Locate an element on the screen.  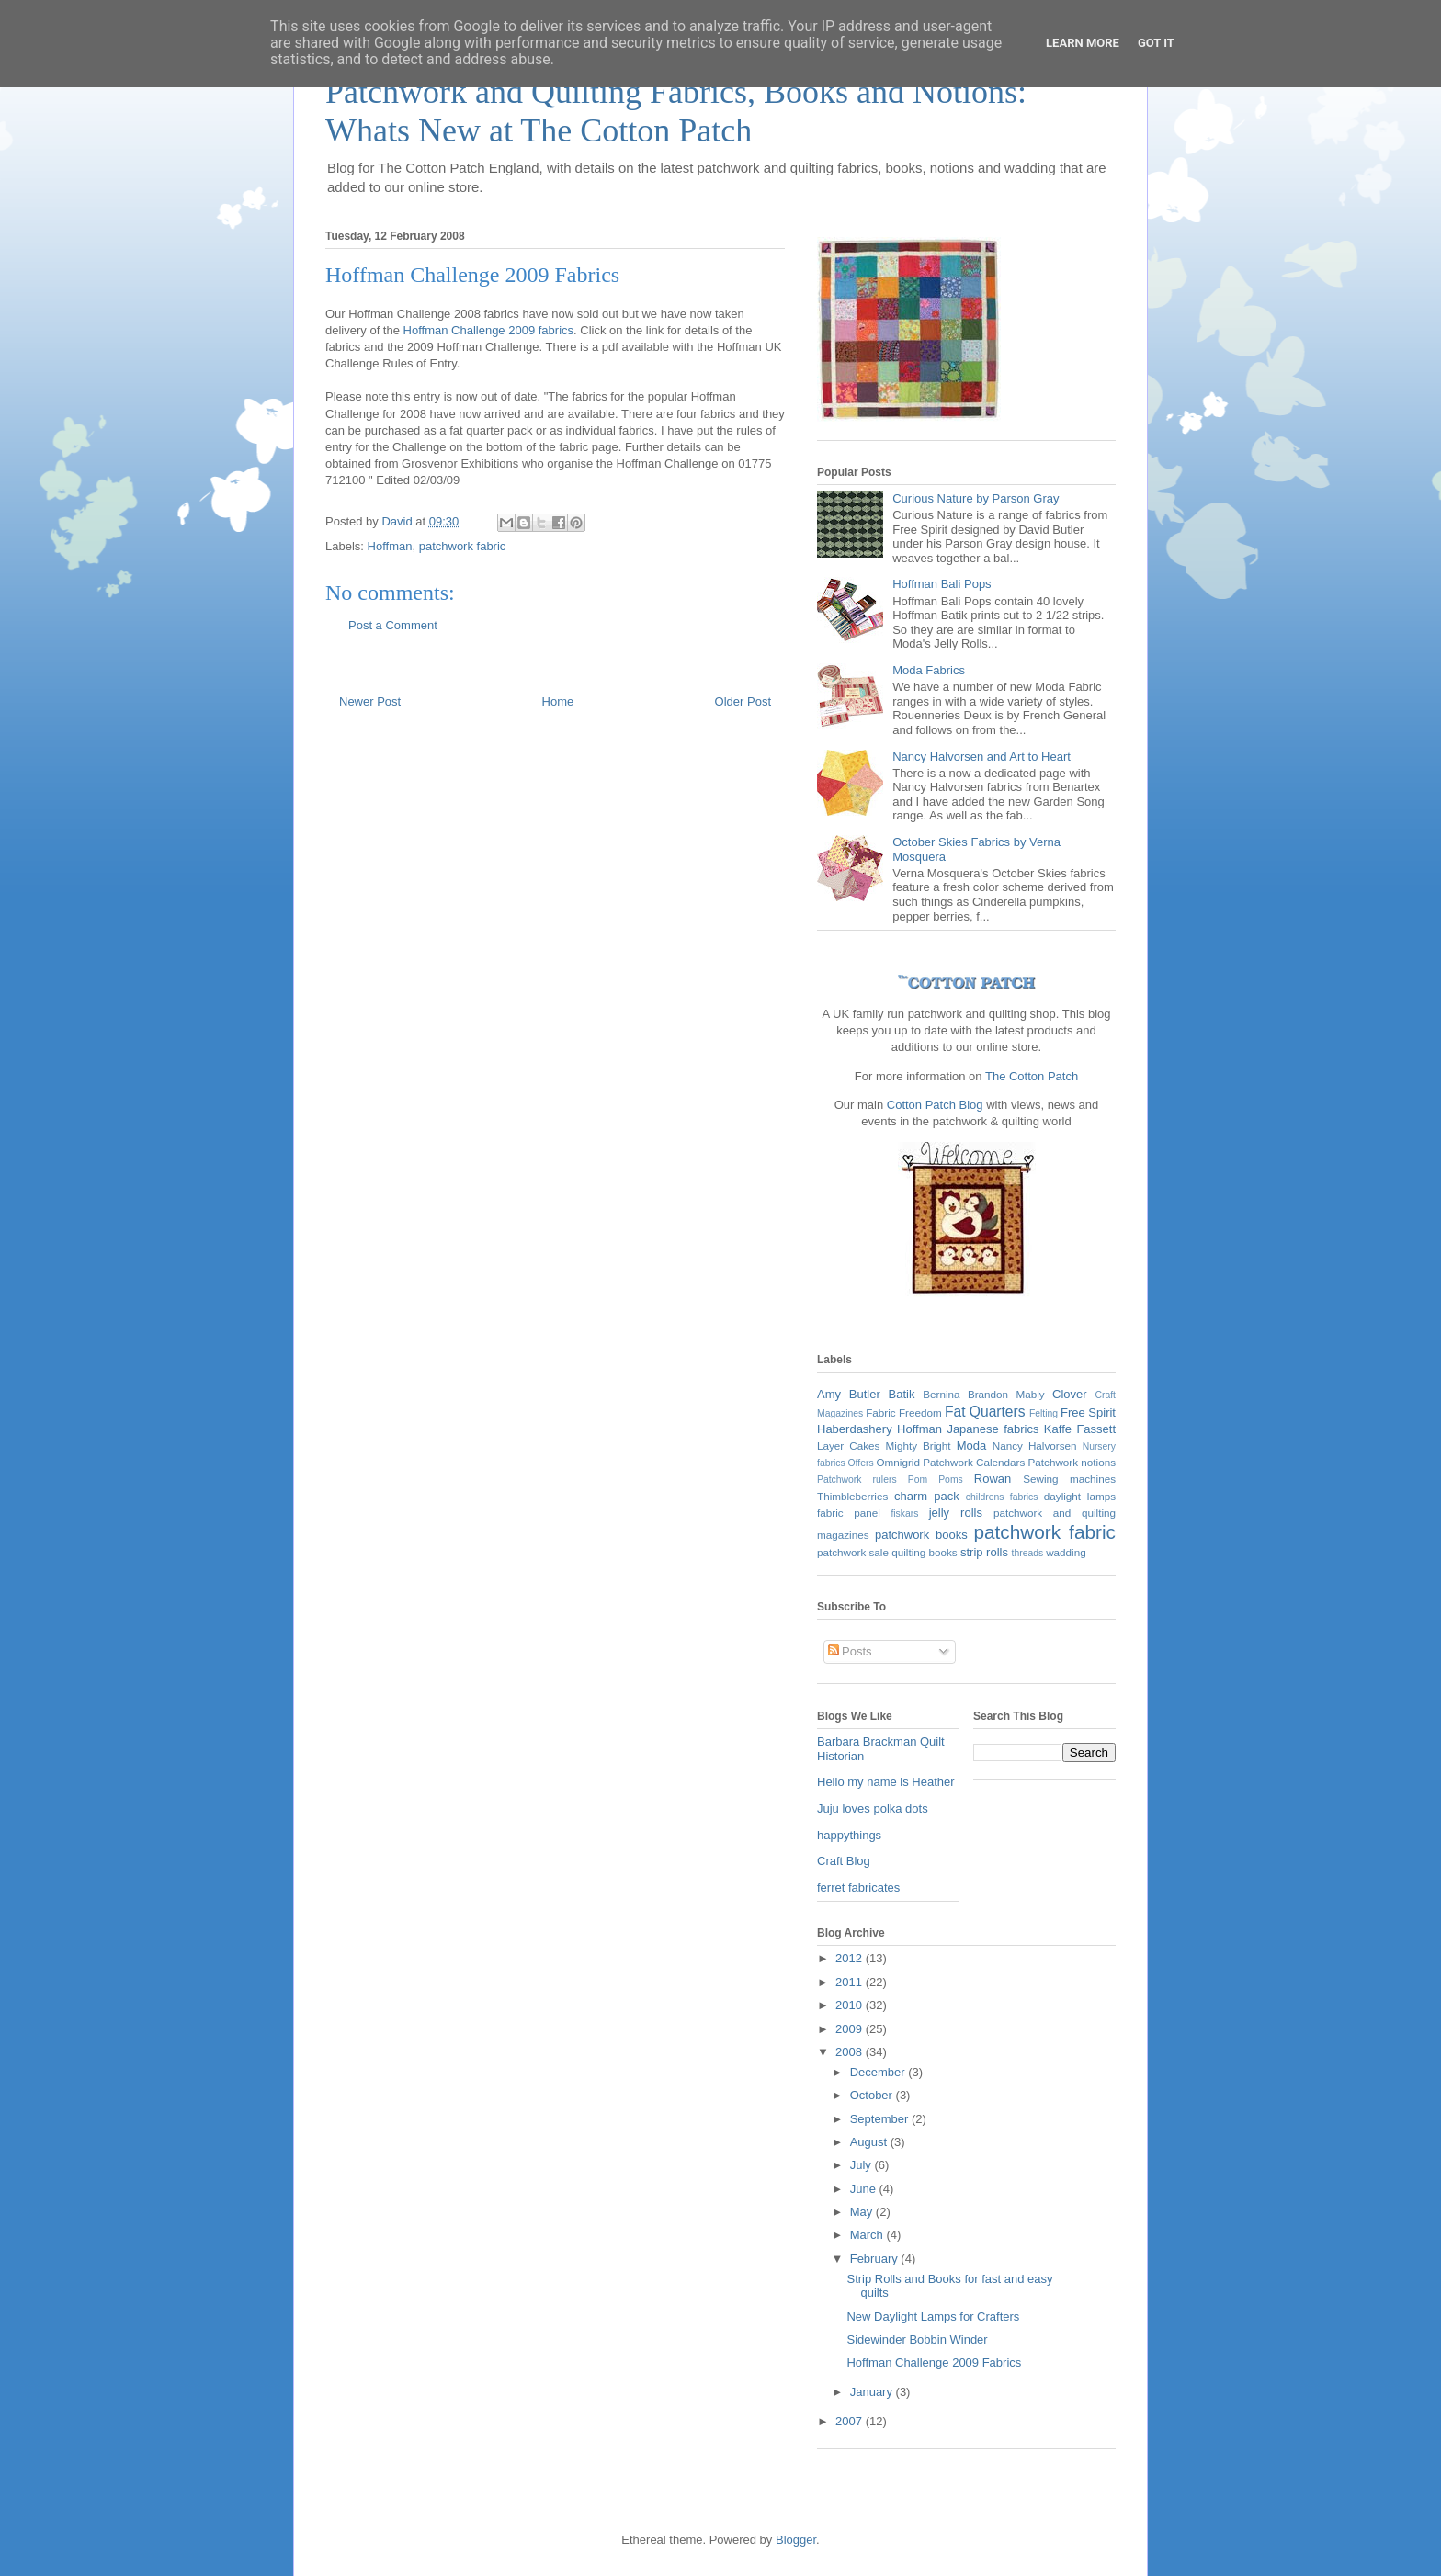
March is located at coordinates (868, 2235).